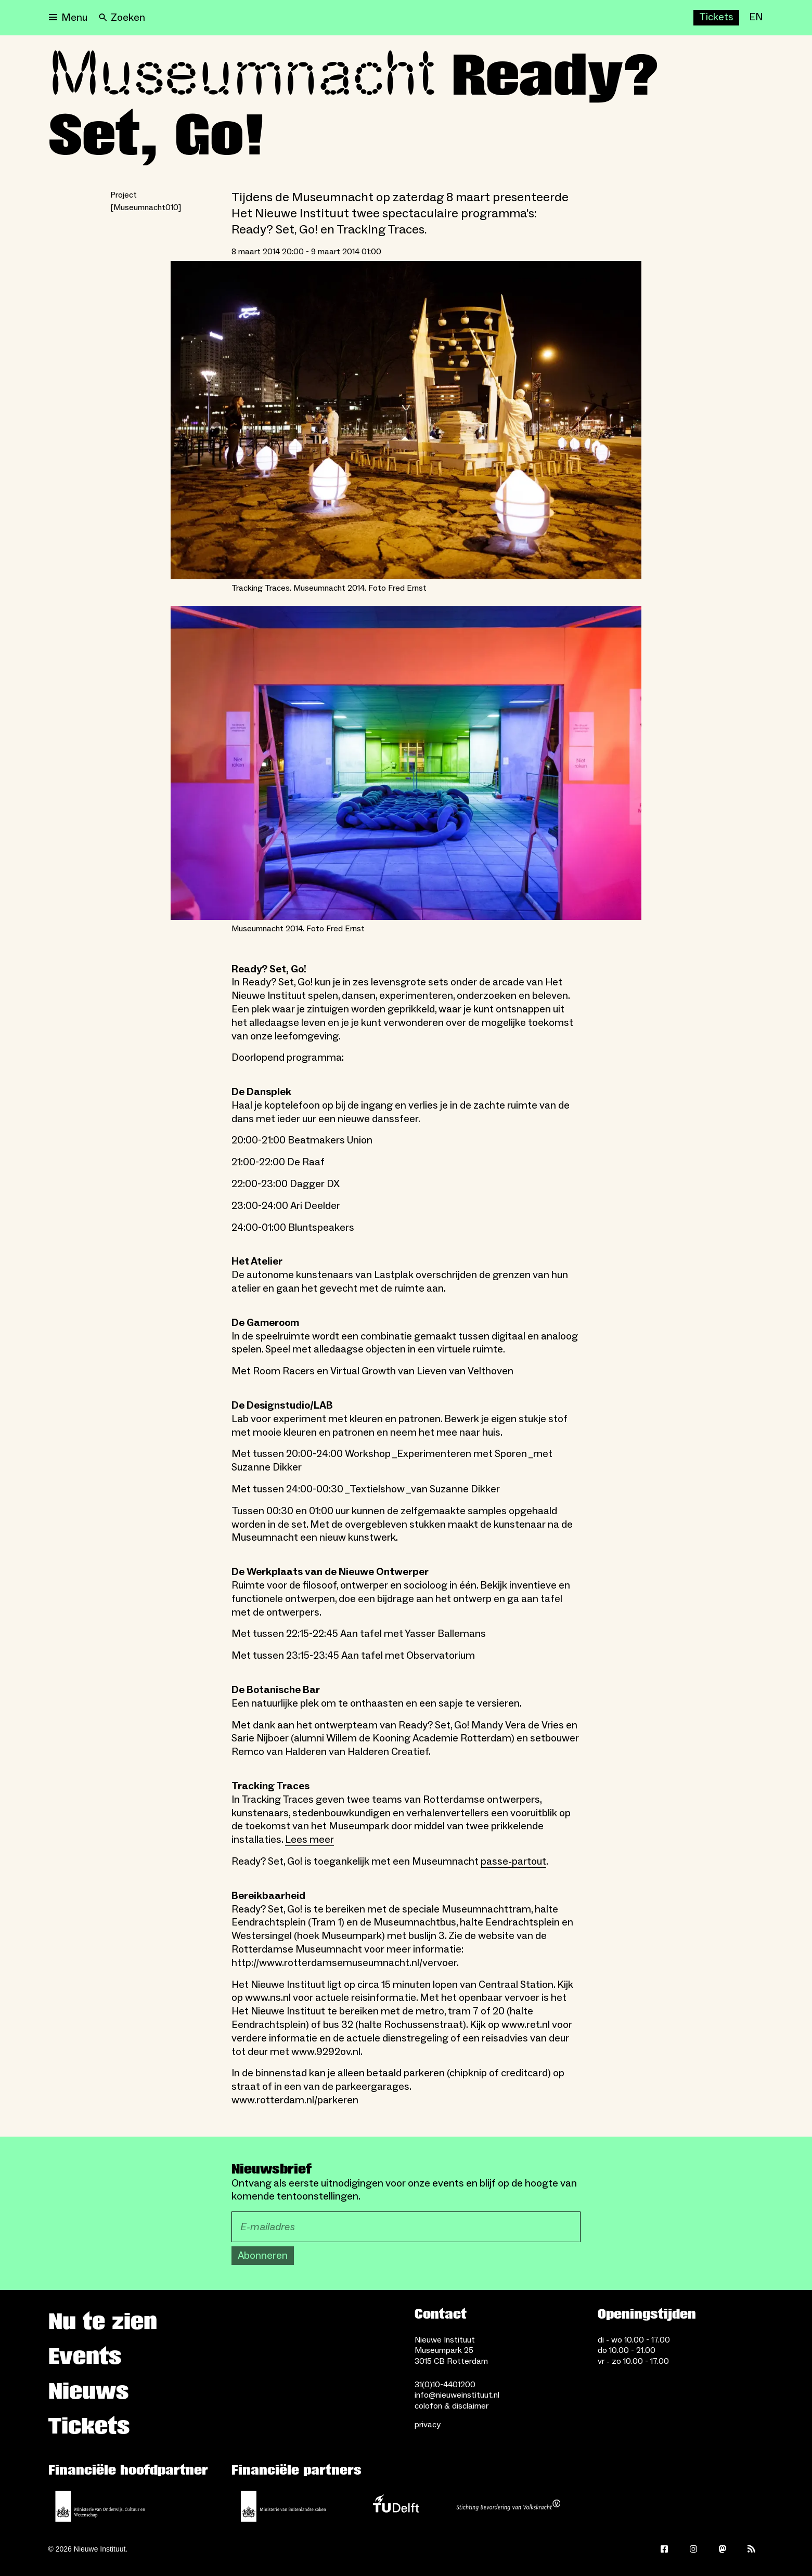 This screenshot has width=812, height=2576. What do you see at coordinates (263, 2255) in the screenshot?
I see `Abonneren` at bounding box center [263, 2255].